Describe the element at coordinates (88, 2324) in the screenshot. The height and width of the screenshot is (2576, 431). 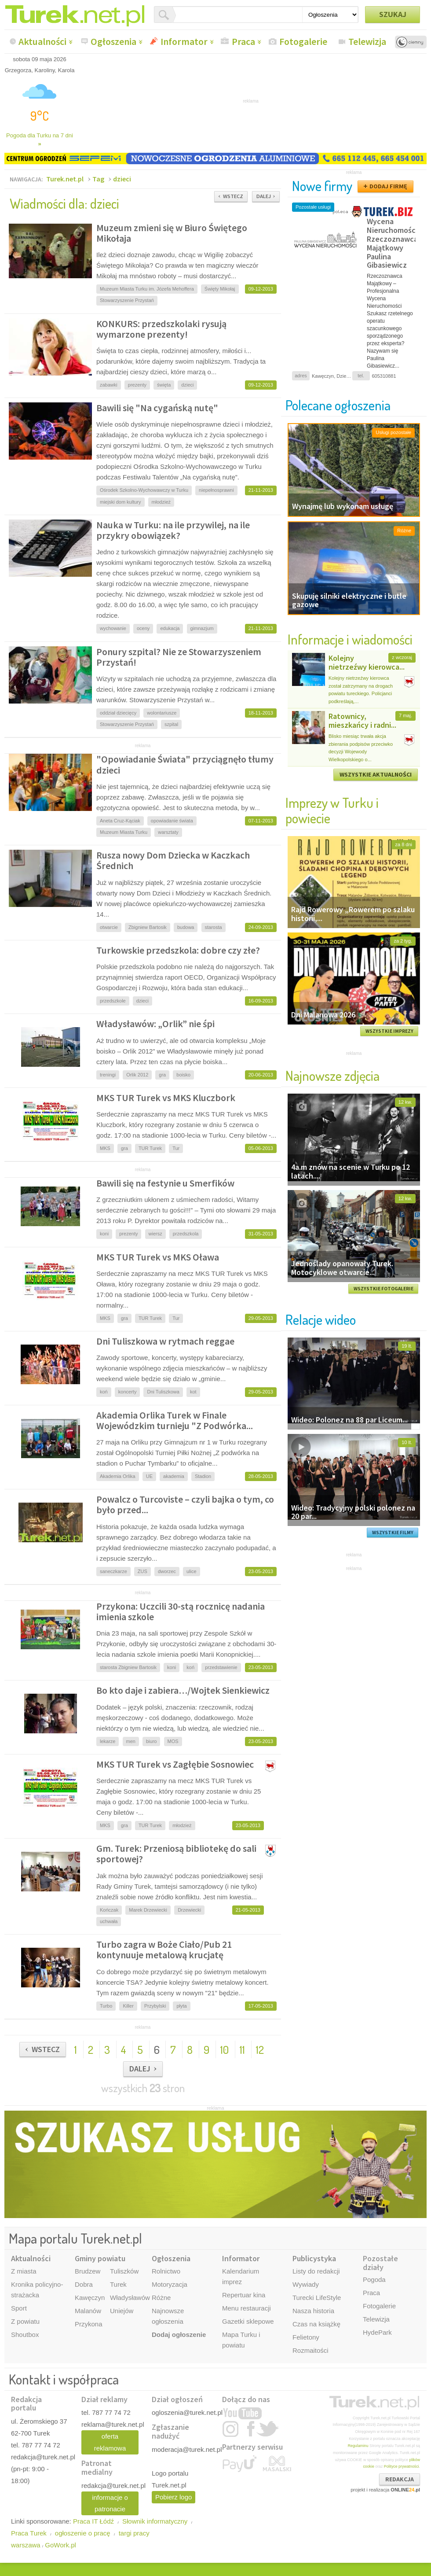
I see `Przykona` at that location.